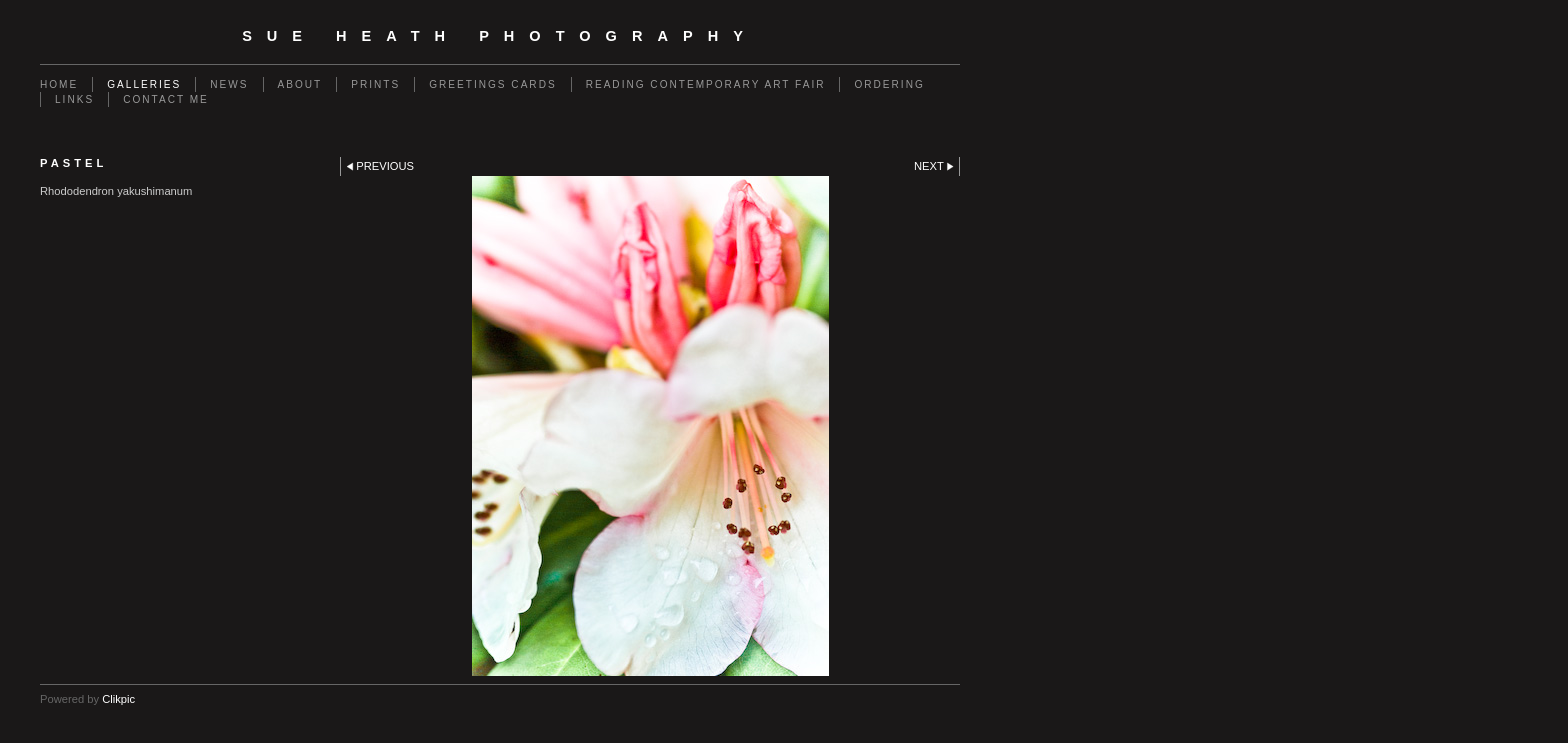  I want to click on Reading Contemporary Art Fair, so click(706, 84).